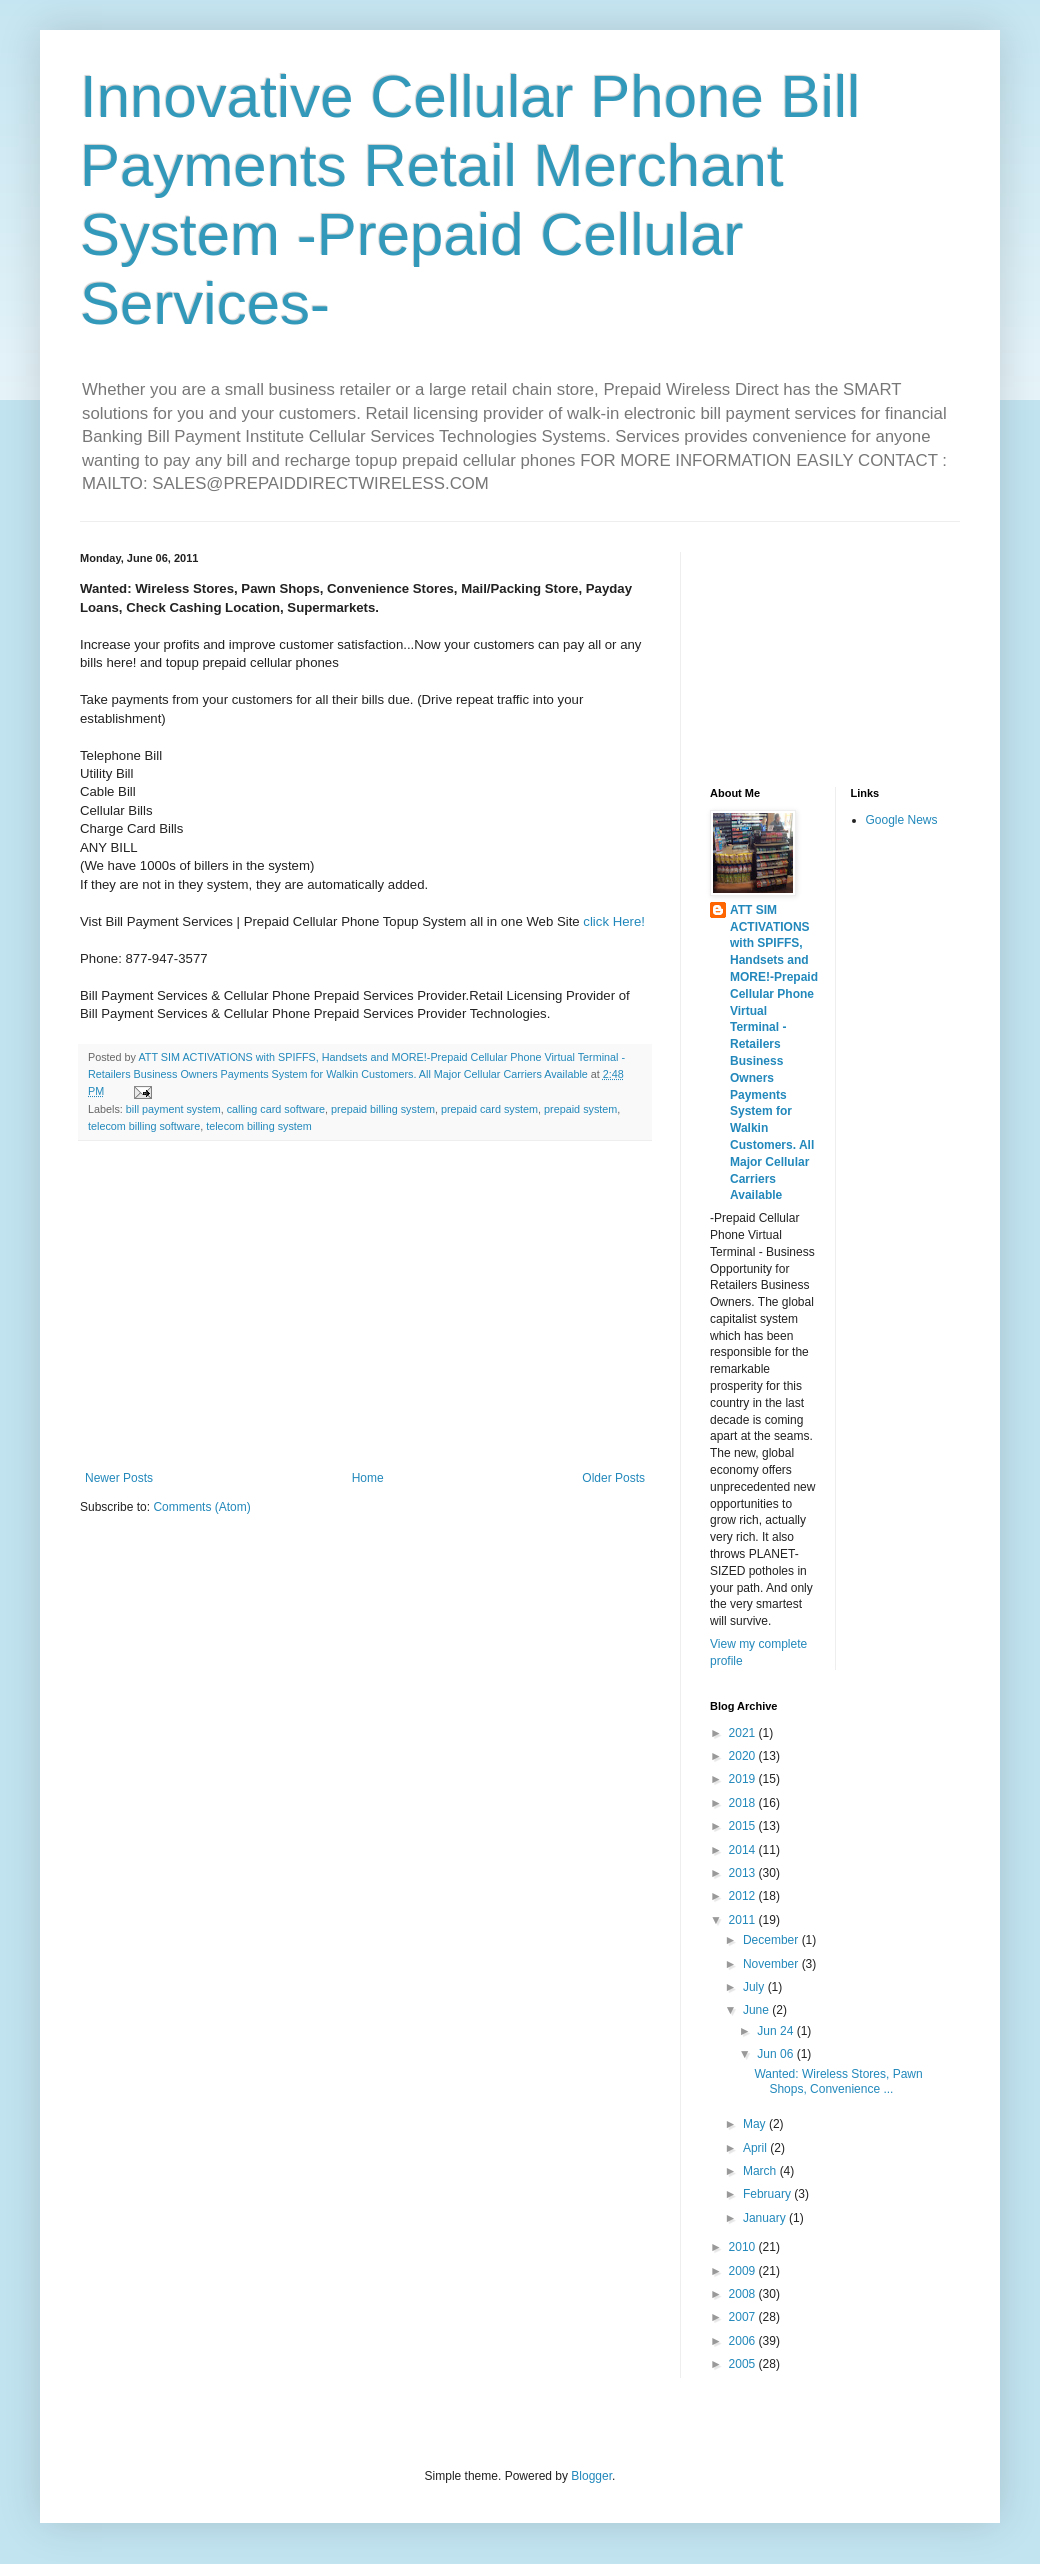  I want to click on 2010, so click(744, 2247).